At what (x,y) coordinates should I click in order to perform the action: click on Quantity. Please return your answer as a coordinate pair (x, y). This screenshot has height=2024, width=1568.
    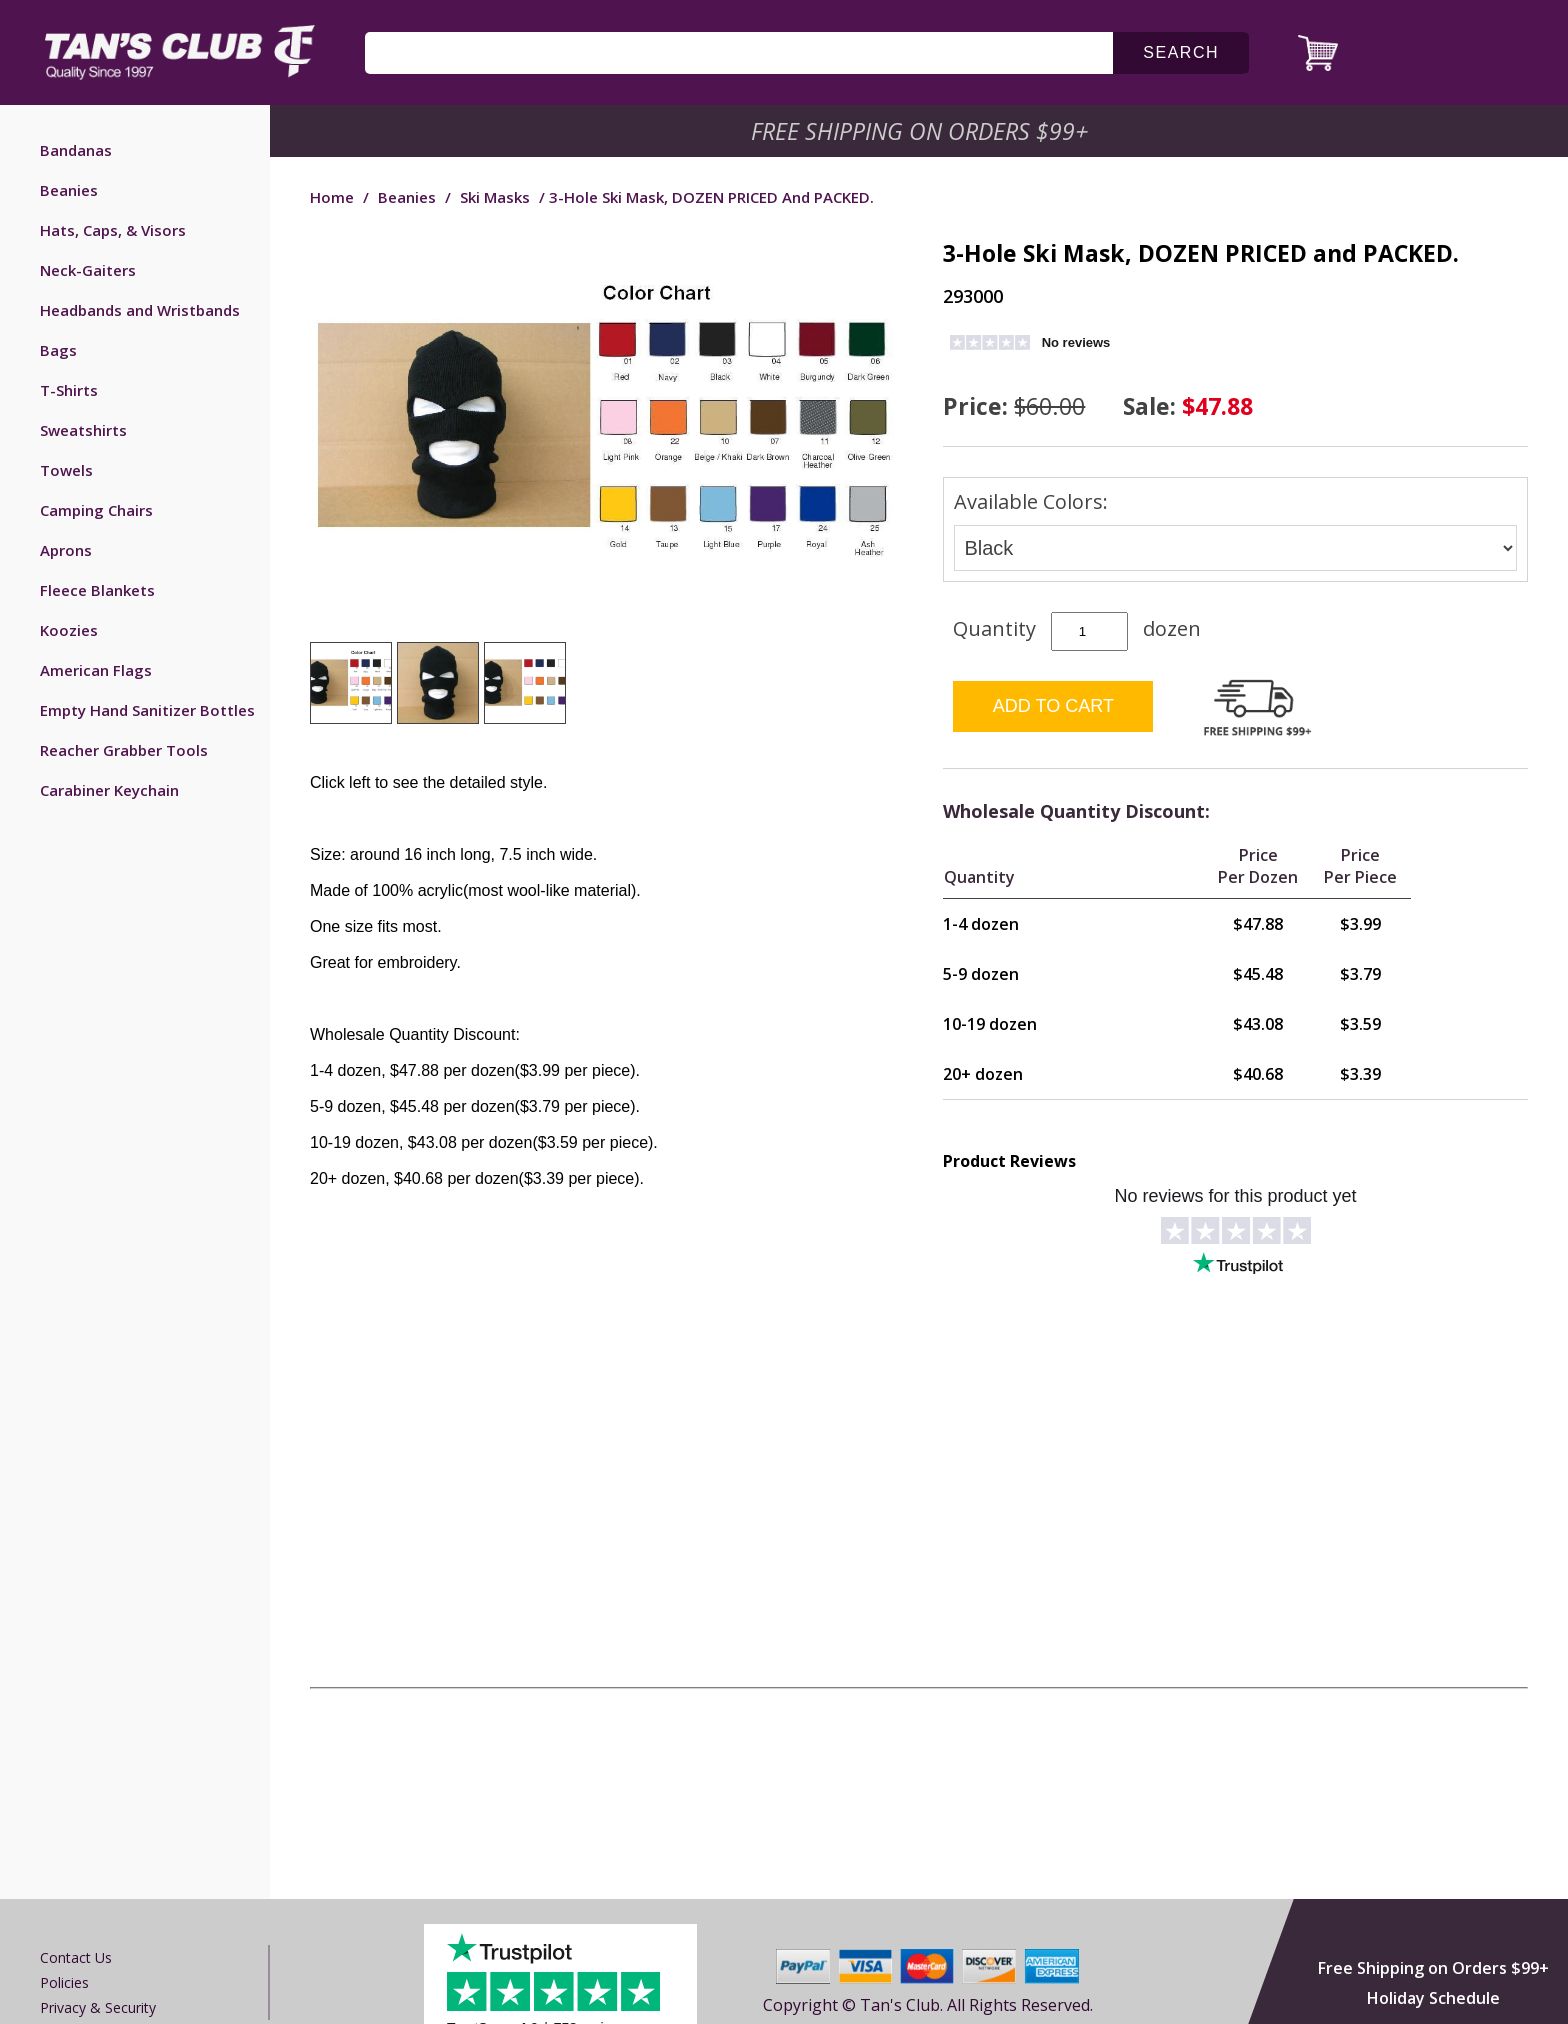
    Looking at the image, I should click on (994, 628).